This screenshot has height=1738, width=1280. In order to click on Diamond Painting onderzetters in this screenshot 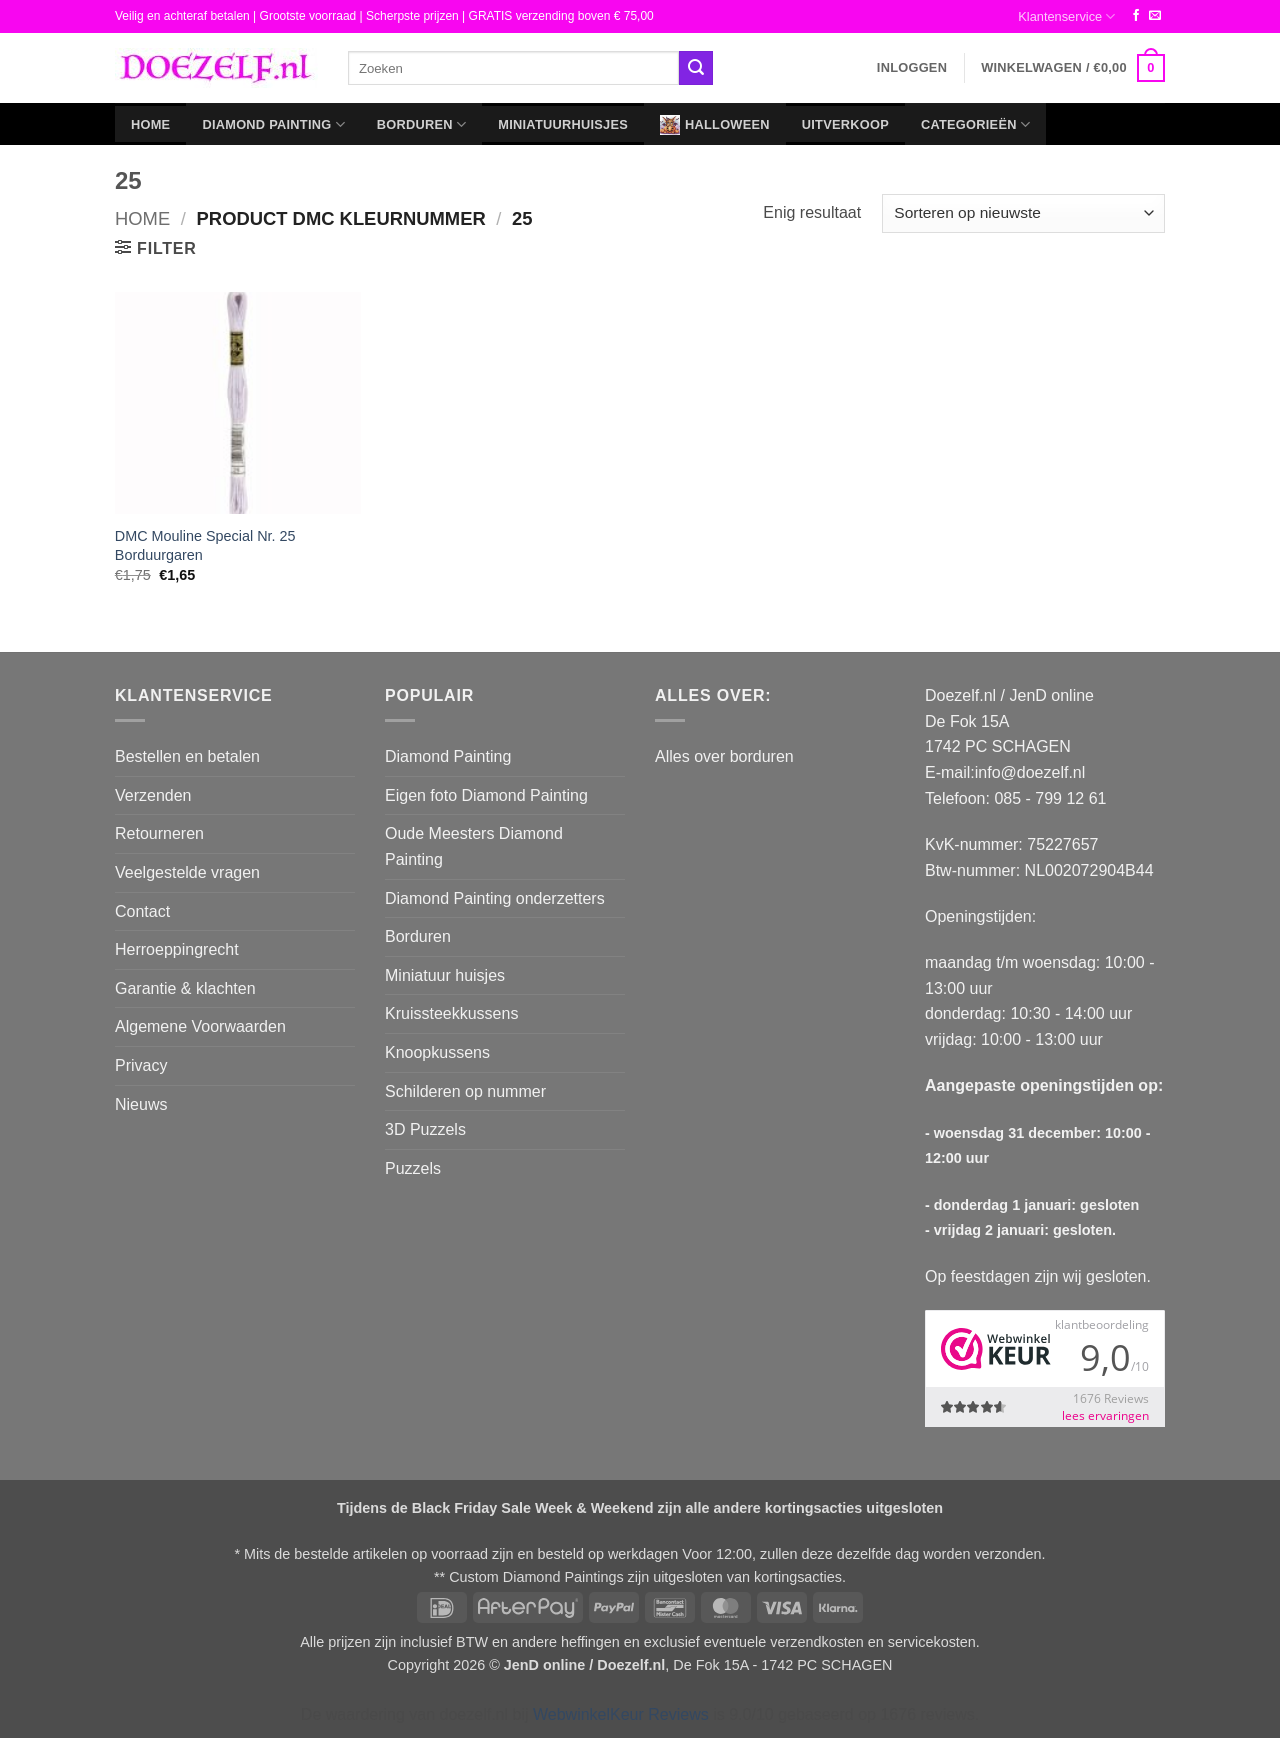, I will do `click(495, 898)`.